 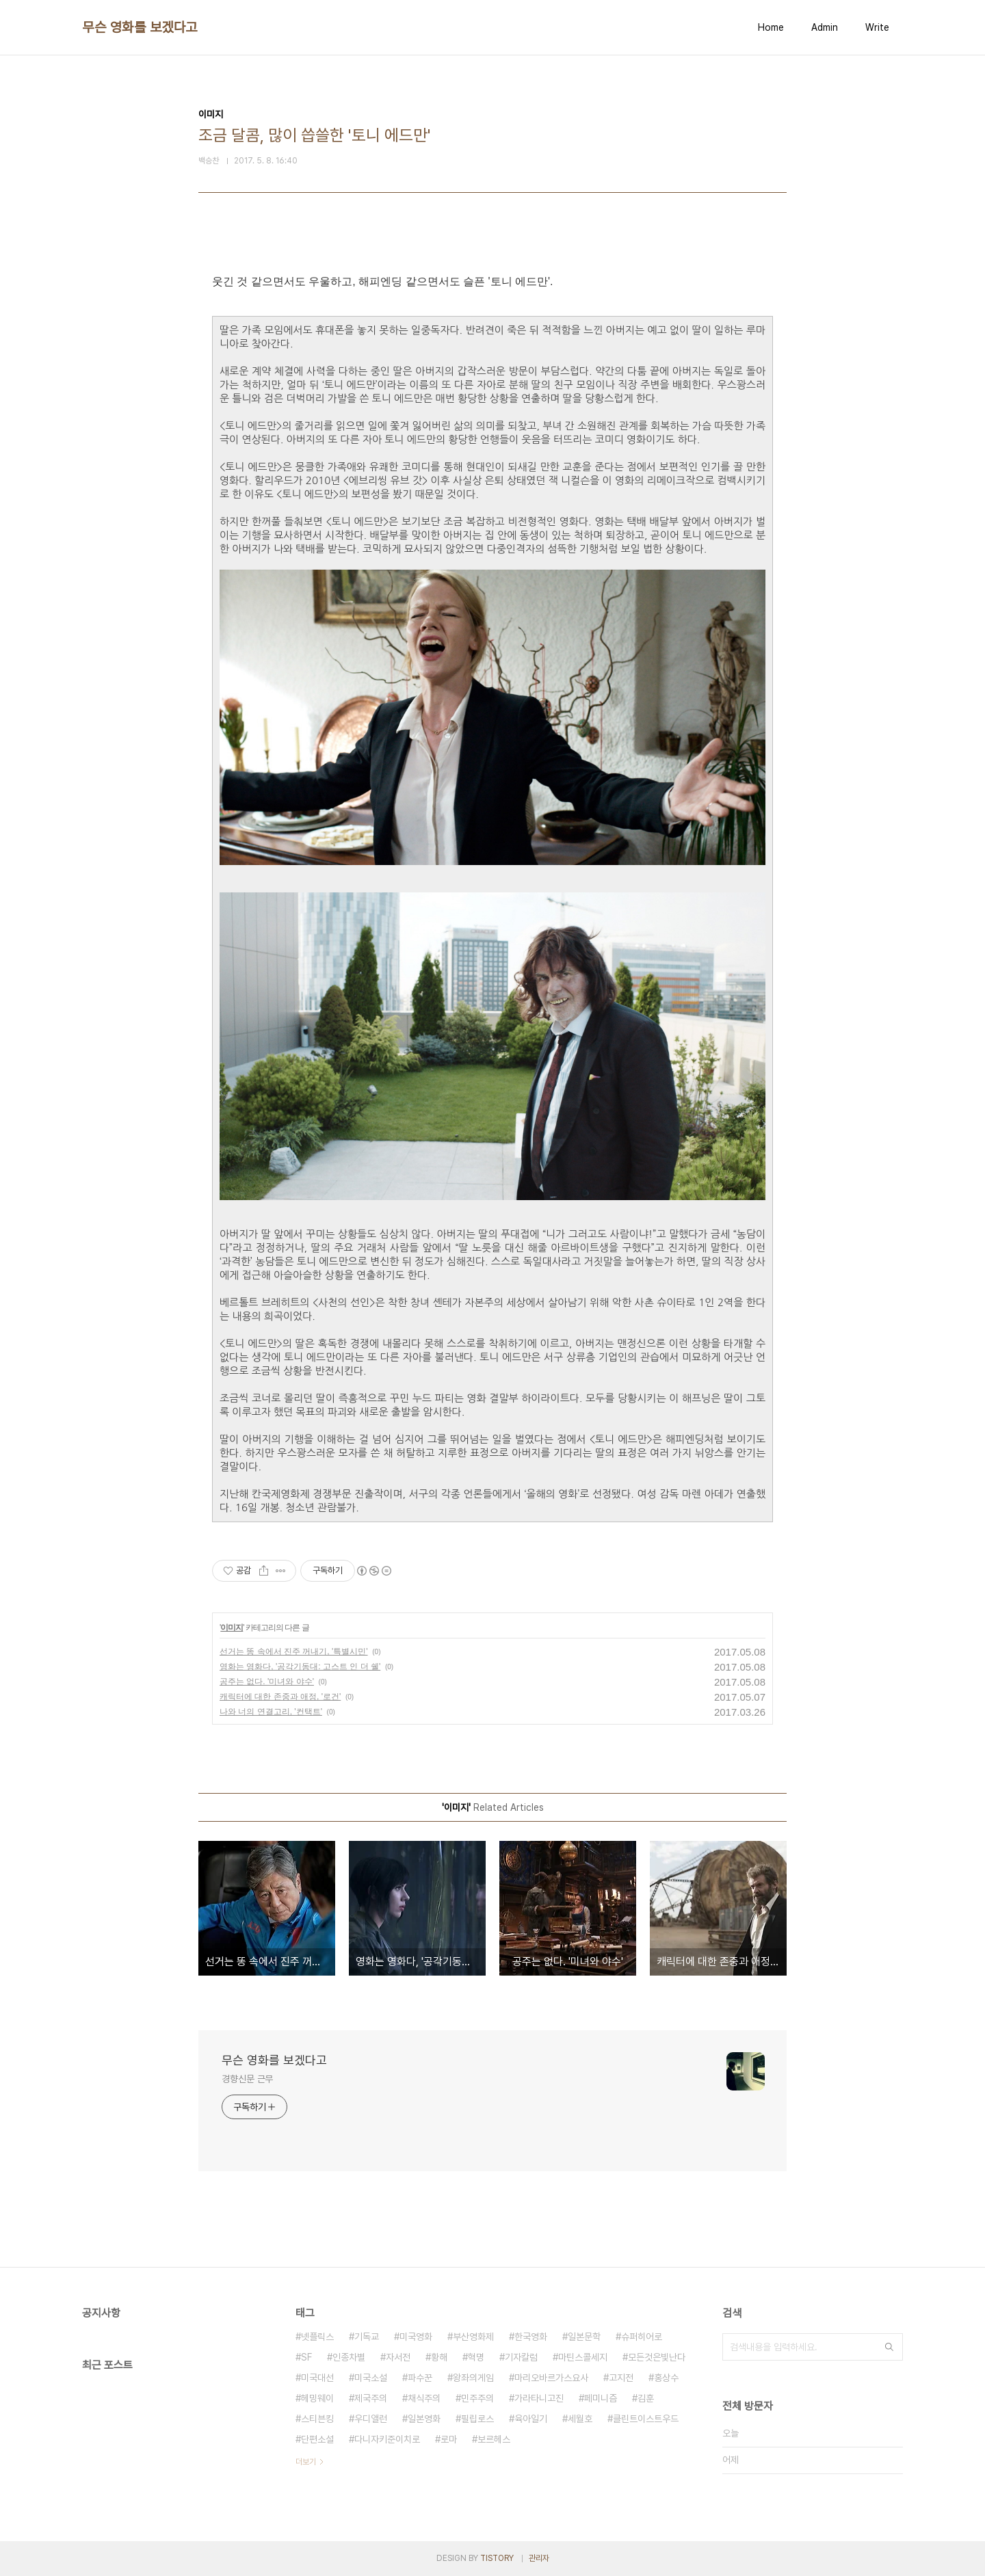 What do you see at coordinates (889, 2347) in the screenshot?
I see `검색` at bounding box center [889, 2347].